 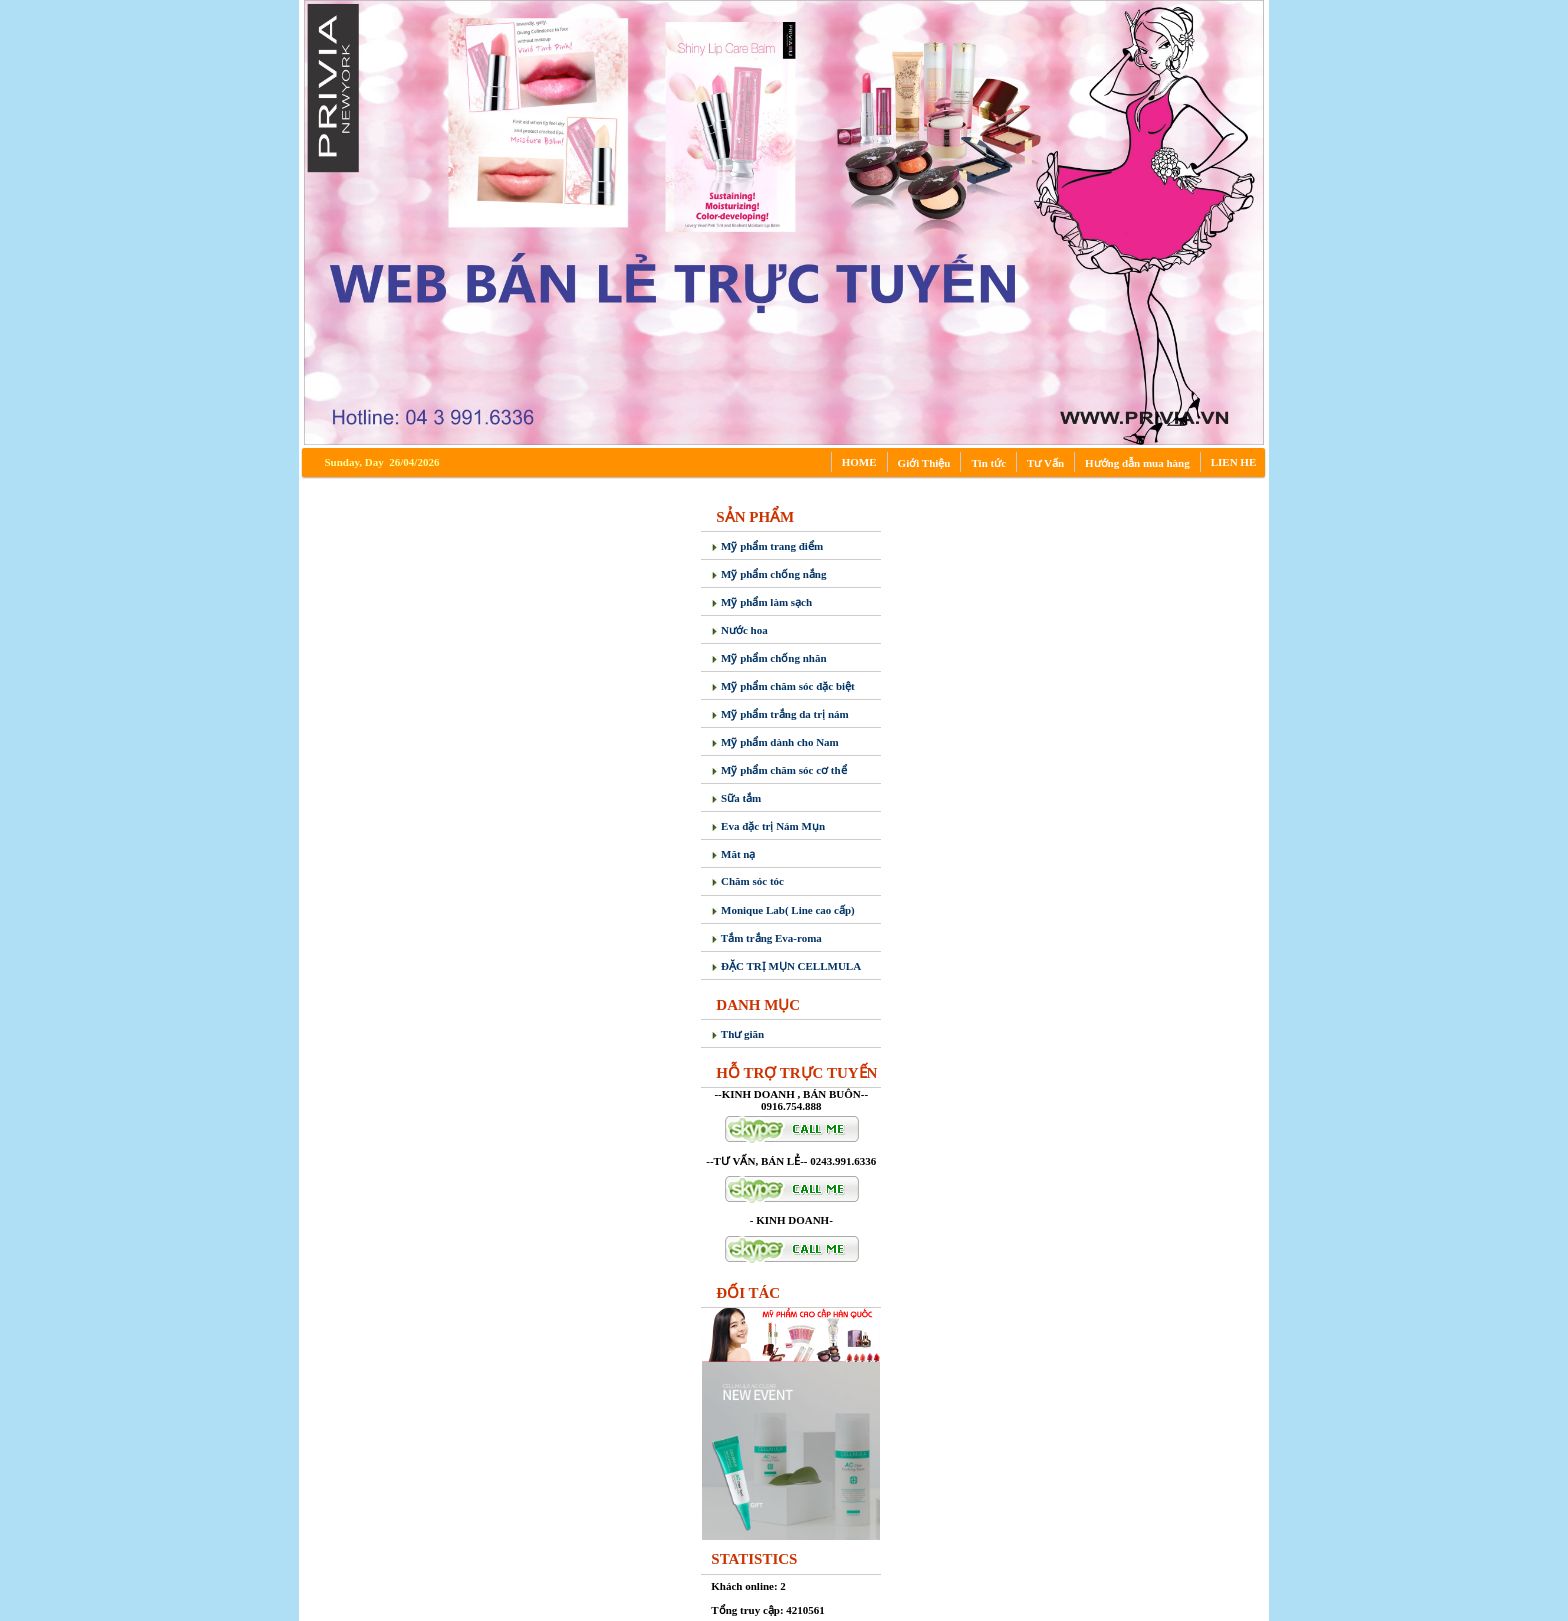 What do you see at coordinates (736, 798) in the screenshot?
I see `Sữa tắm` at bounding box center [736, 798].